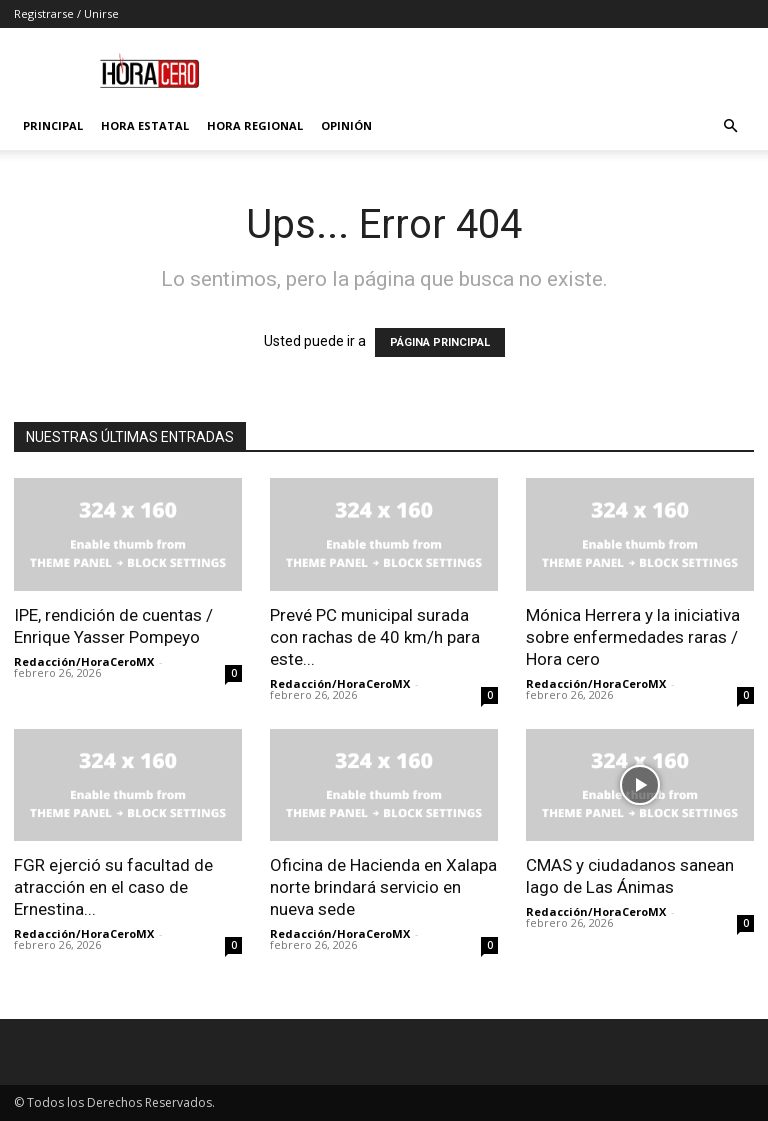  Describe the element at coordinates (346, 125) in the screenshot. I see `Opinión` at that location.